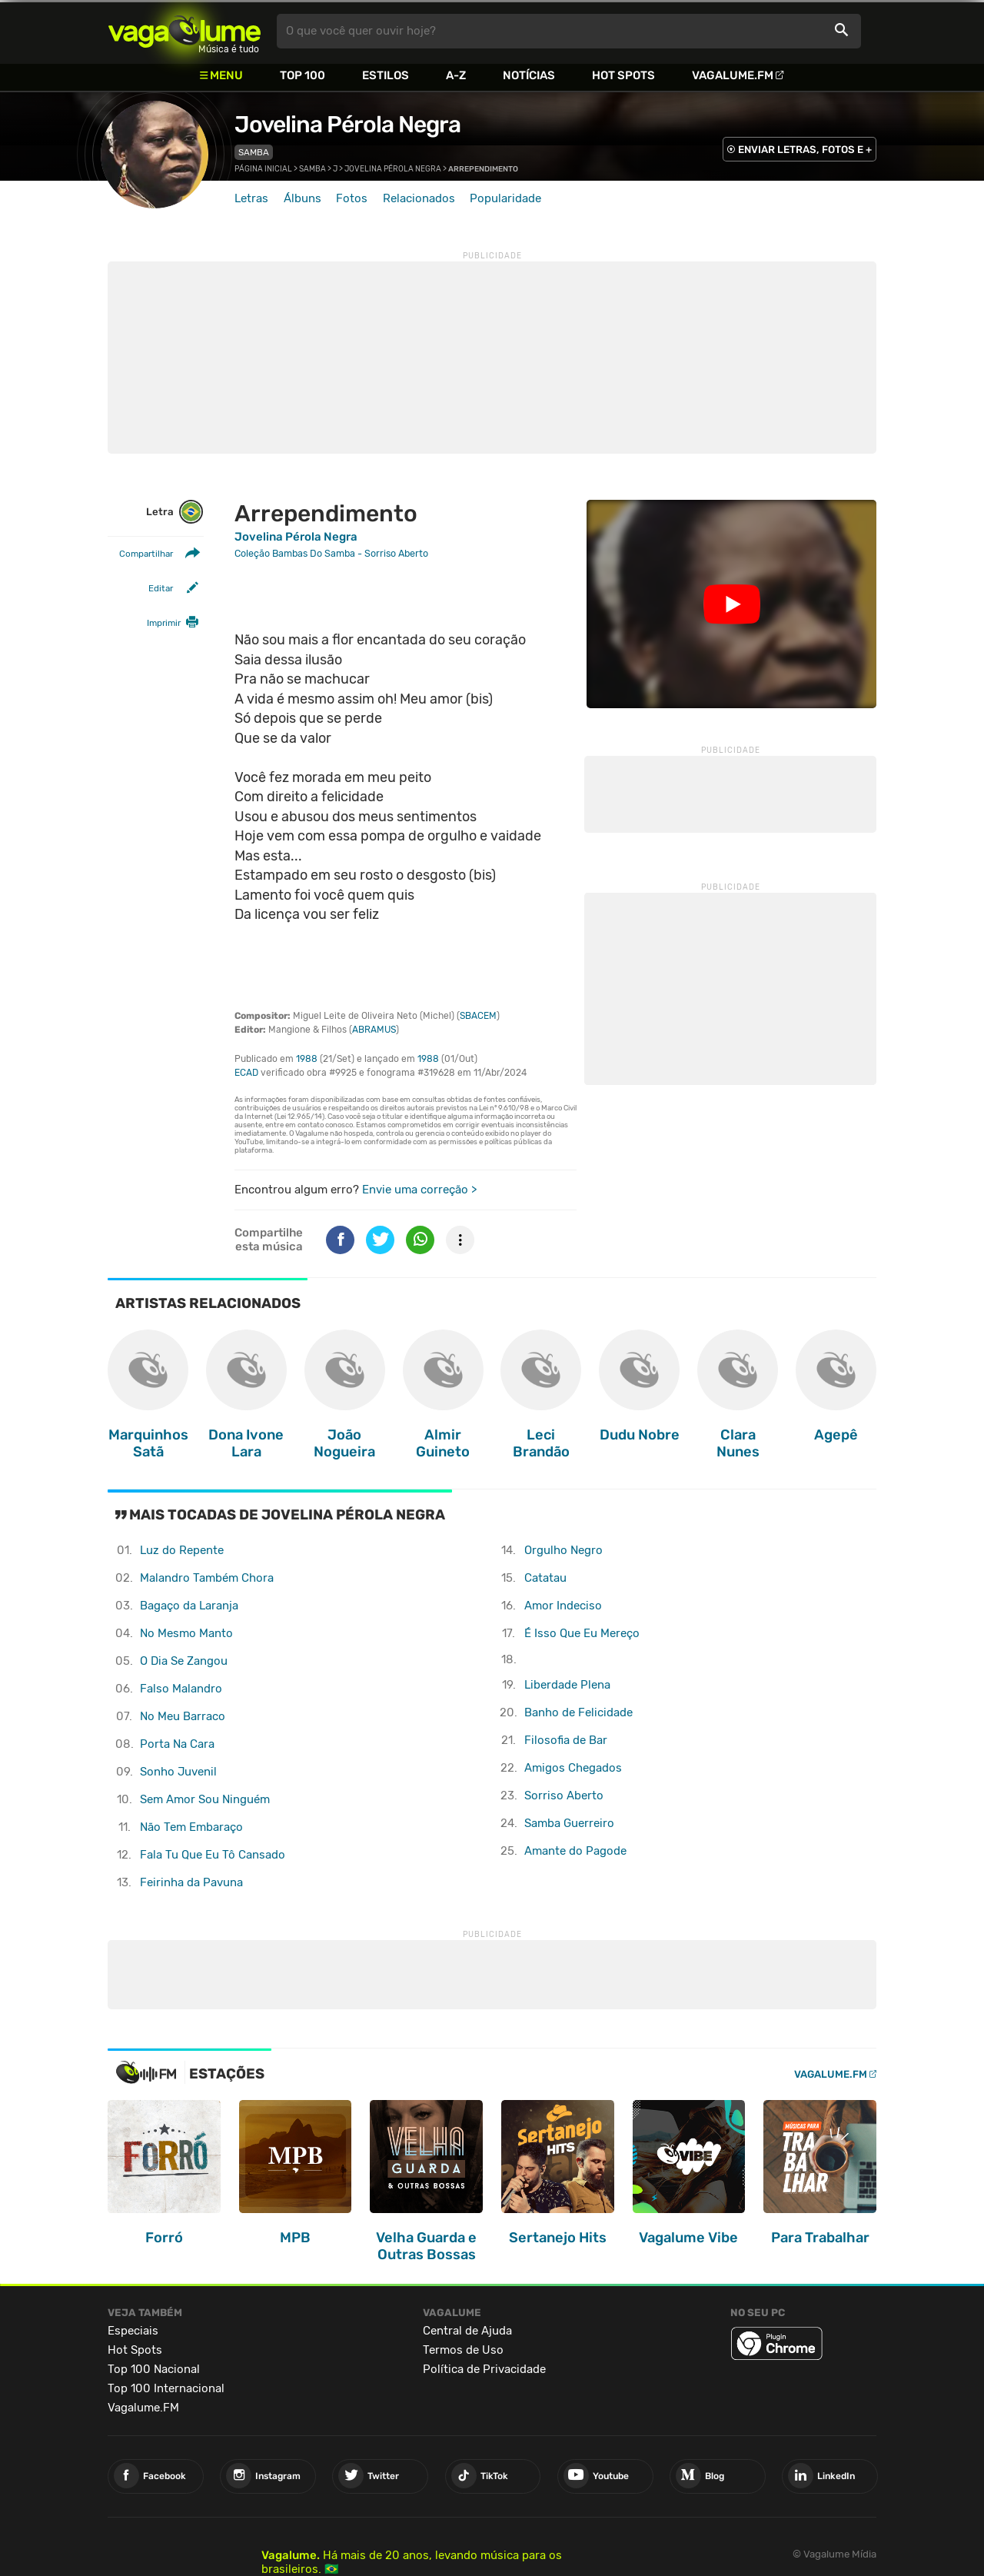 This screenshot has height=2576, width=984. I want to click on Jovelina Pérola Negra, so click(347, 124).